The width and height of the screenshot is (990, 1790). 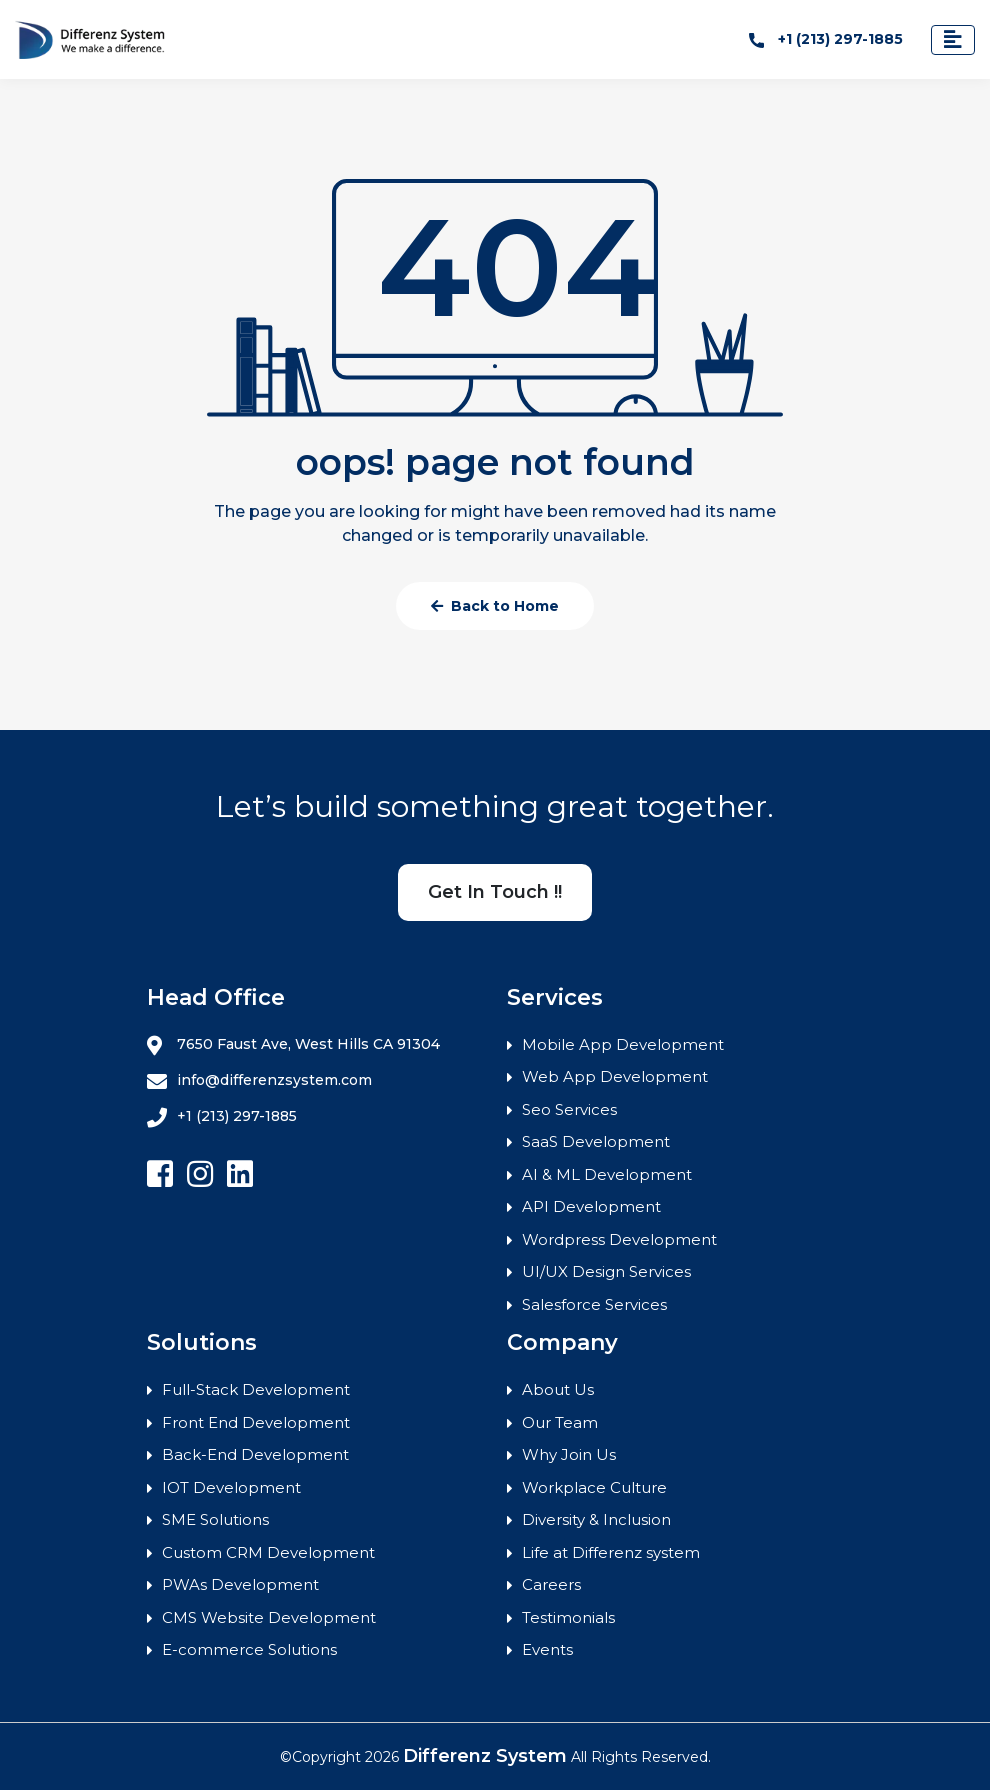 I want to click on Back to Home, so click(x=495, y=606).